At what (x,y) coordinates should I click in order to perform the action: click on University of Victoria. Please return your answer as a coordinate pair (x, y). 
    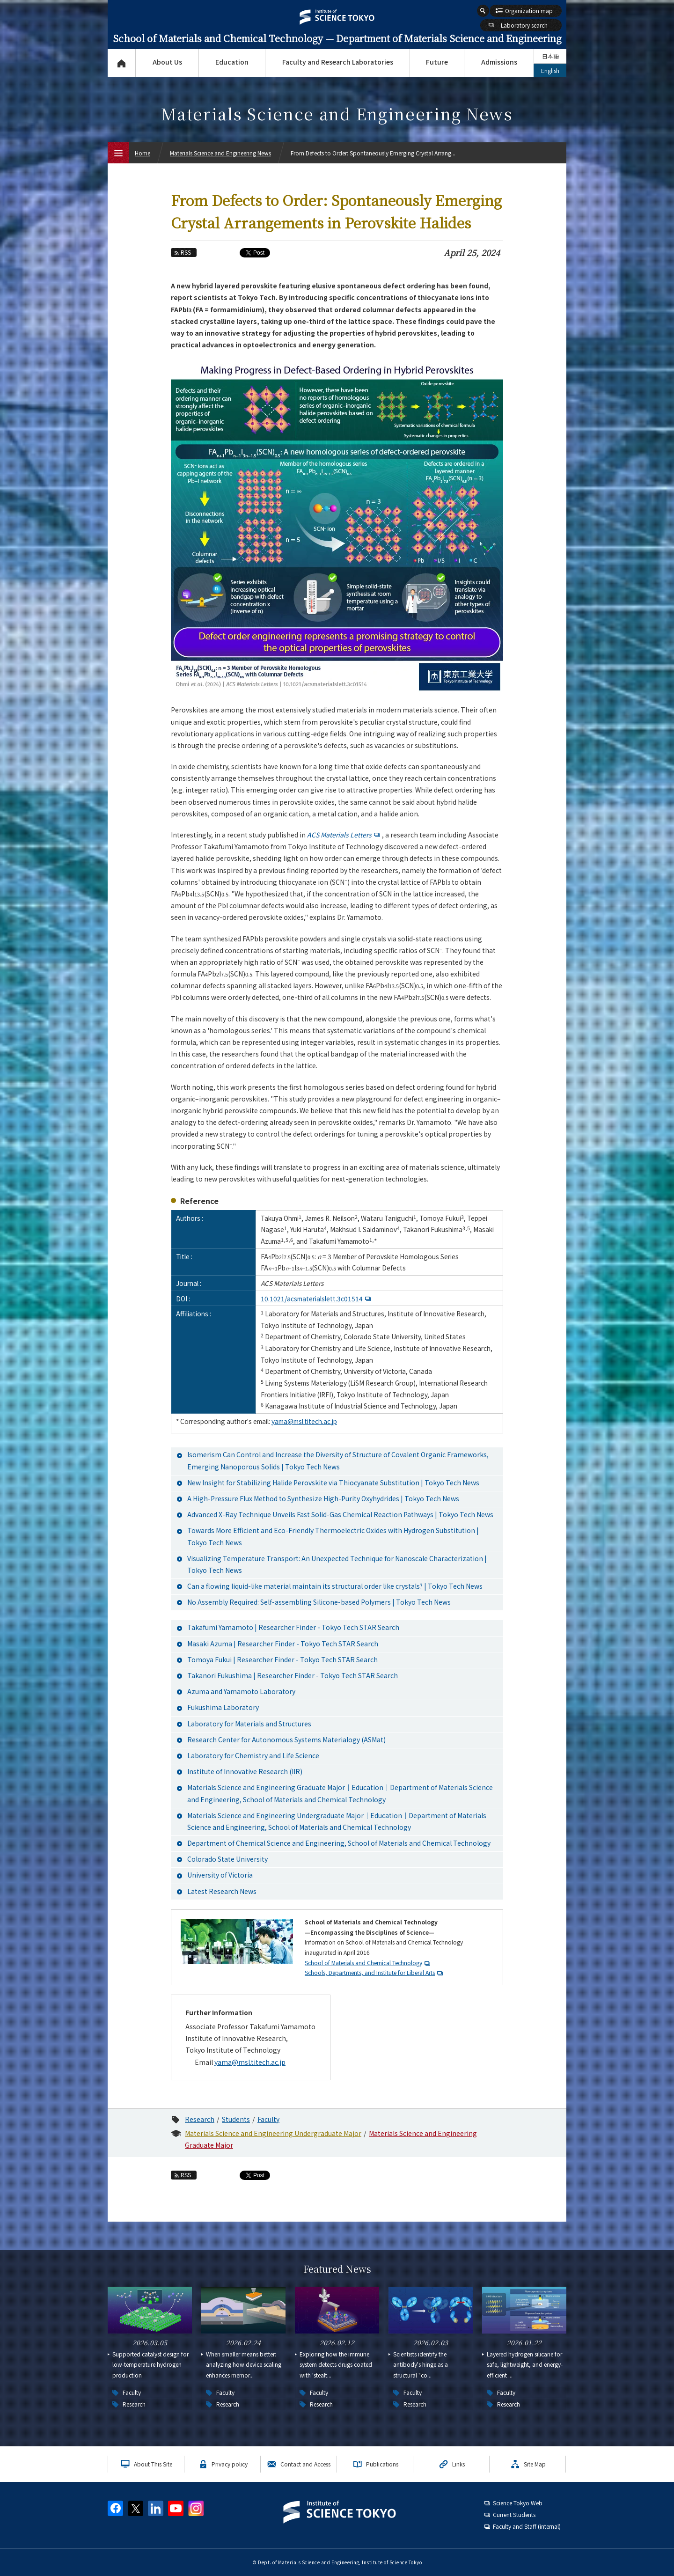
    Looking at the image, I should click on (220, 1874).